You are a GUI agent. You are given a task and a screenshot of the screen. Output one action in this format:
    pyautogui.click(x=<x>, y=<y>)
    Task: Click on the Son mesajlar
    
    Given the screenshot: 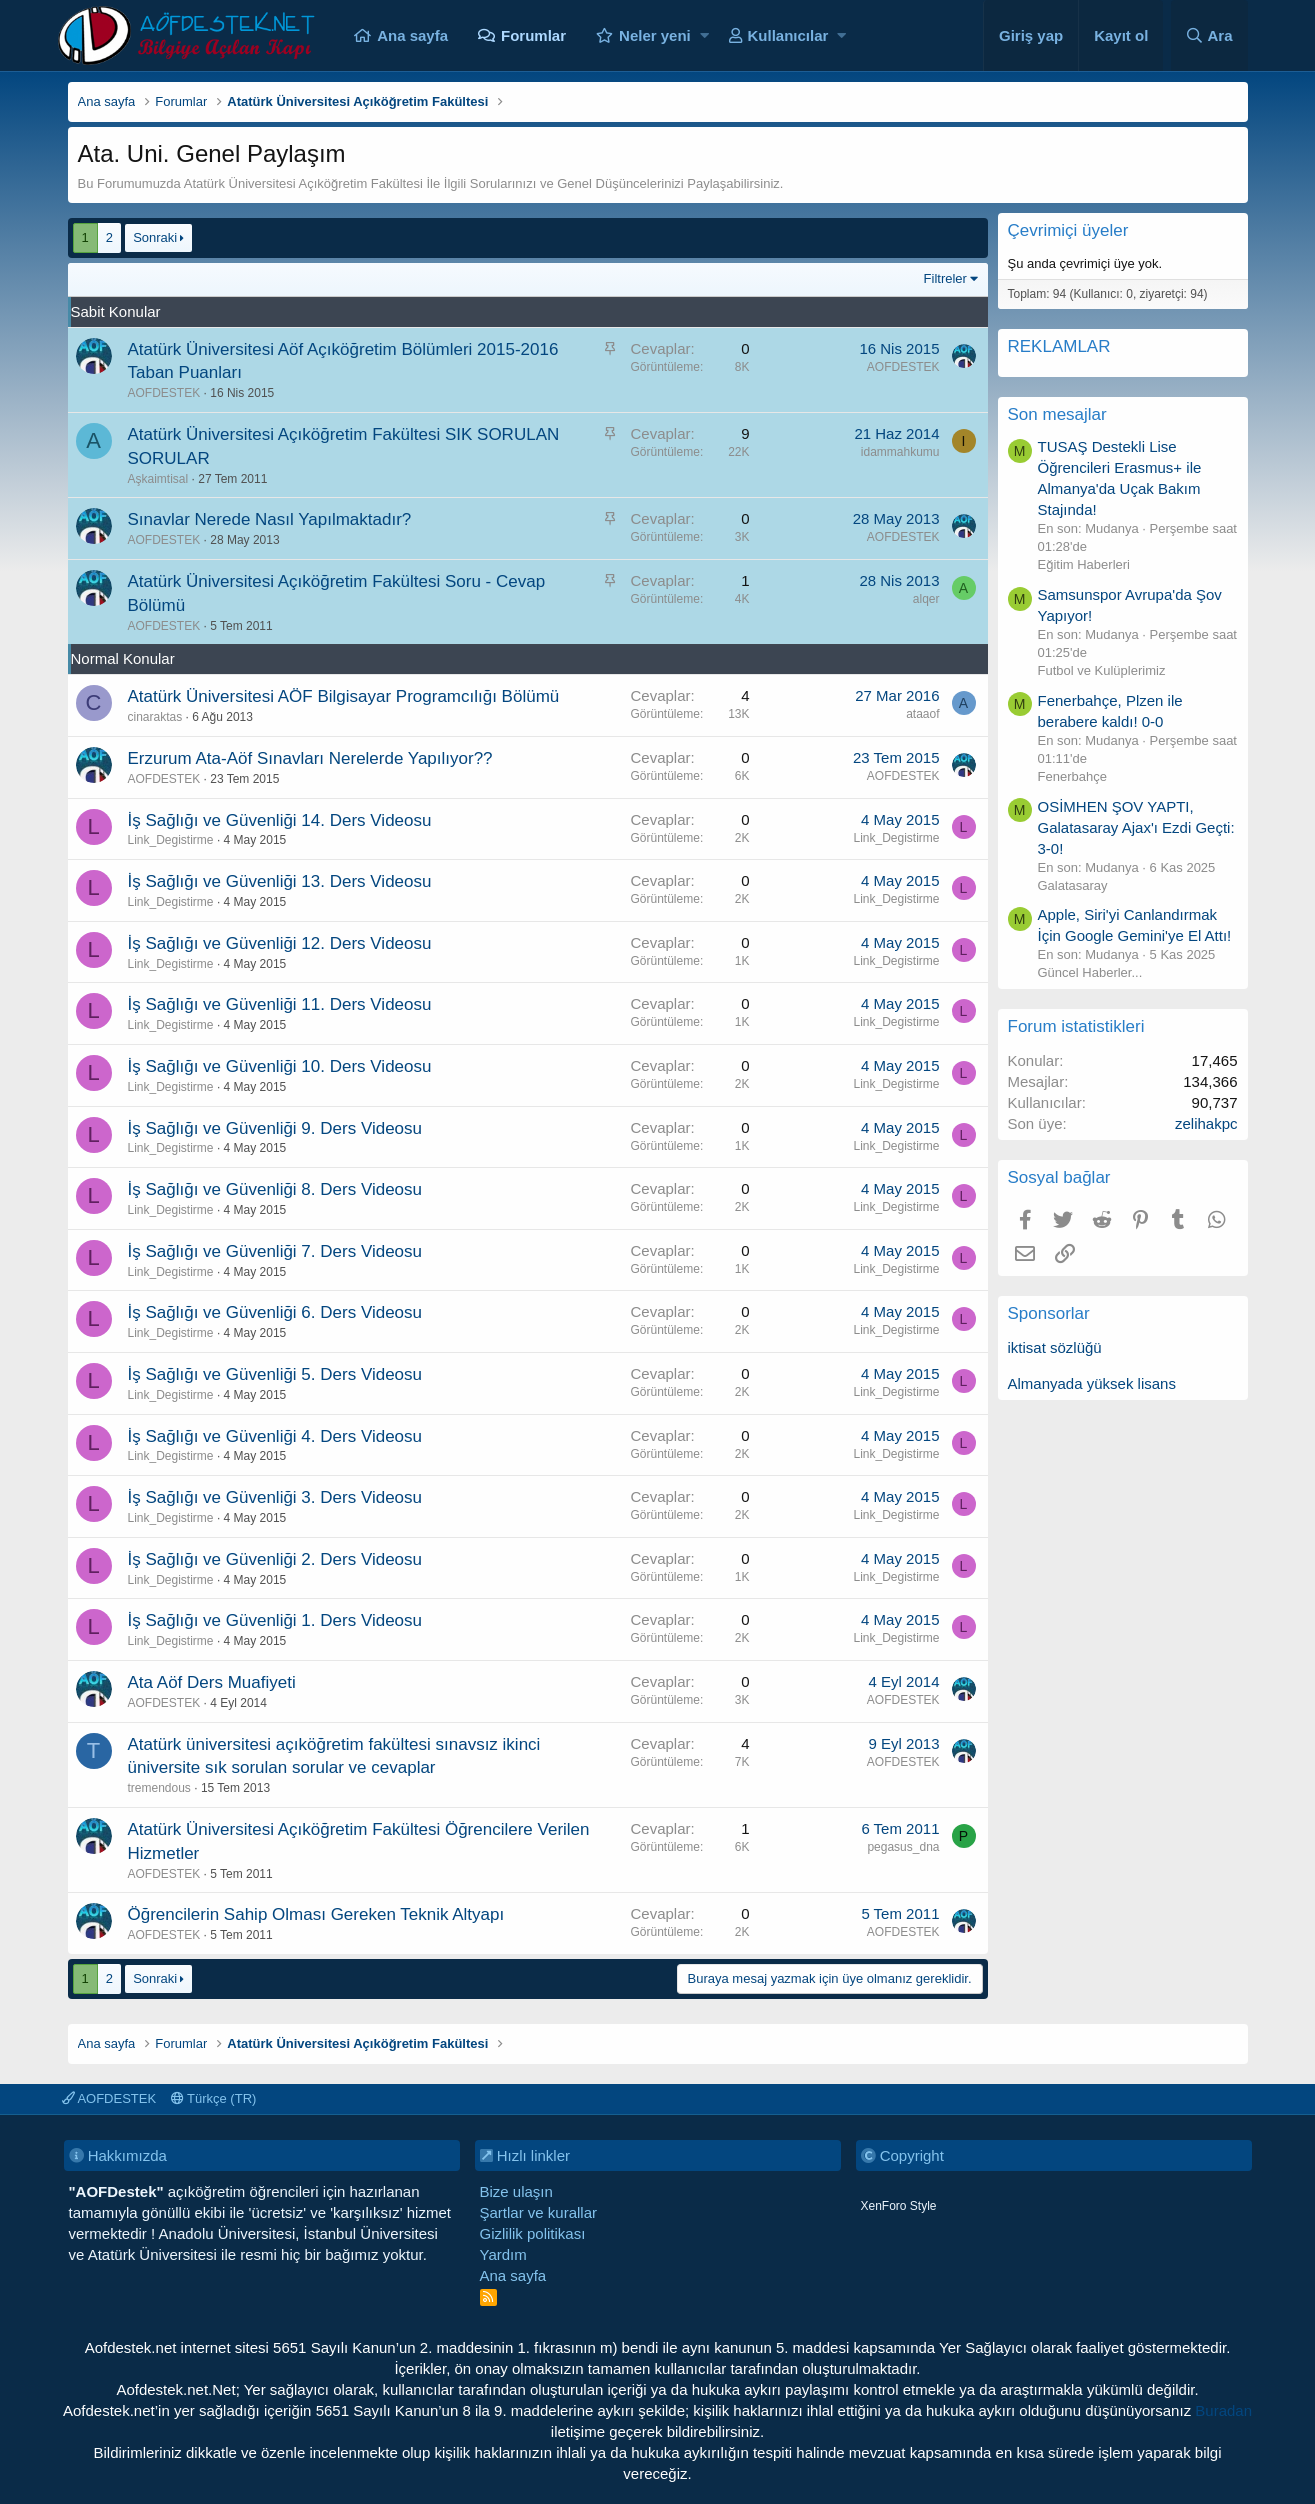 What is the action you would take?
    pyautogui.click(x=1057, y=414)
    